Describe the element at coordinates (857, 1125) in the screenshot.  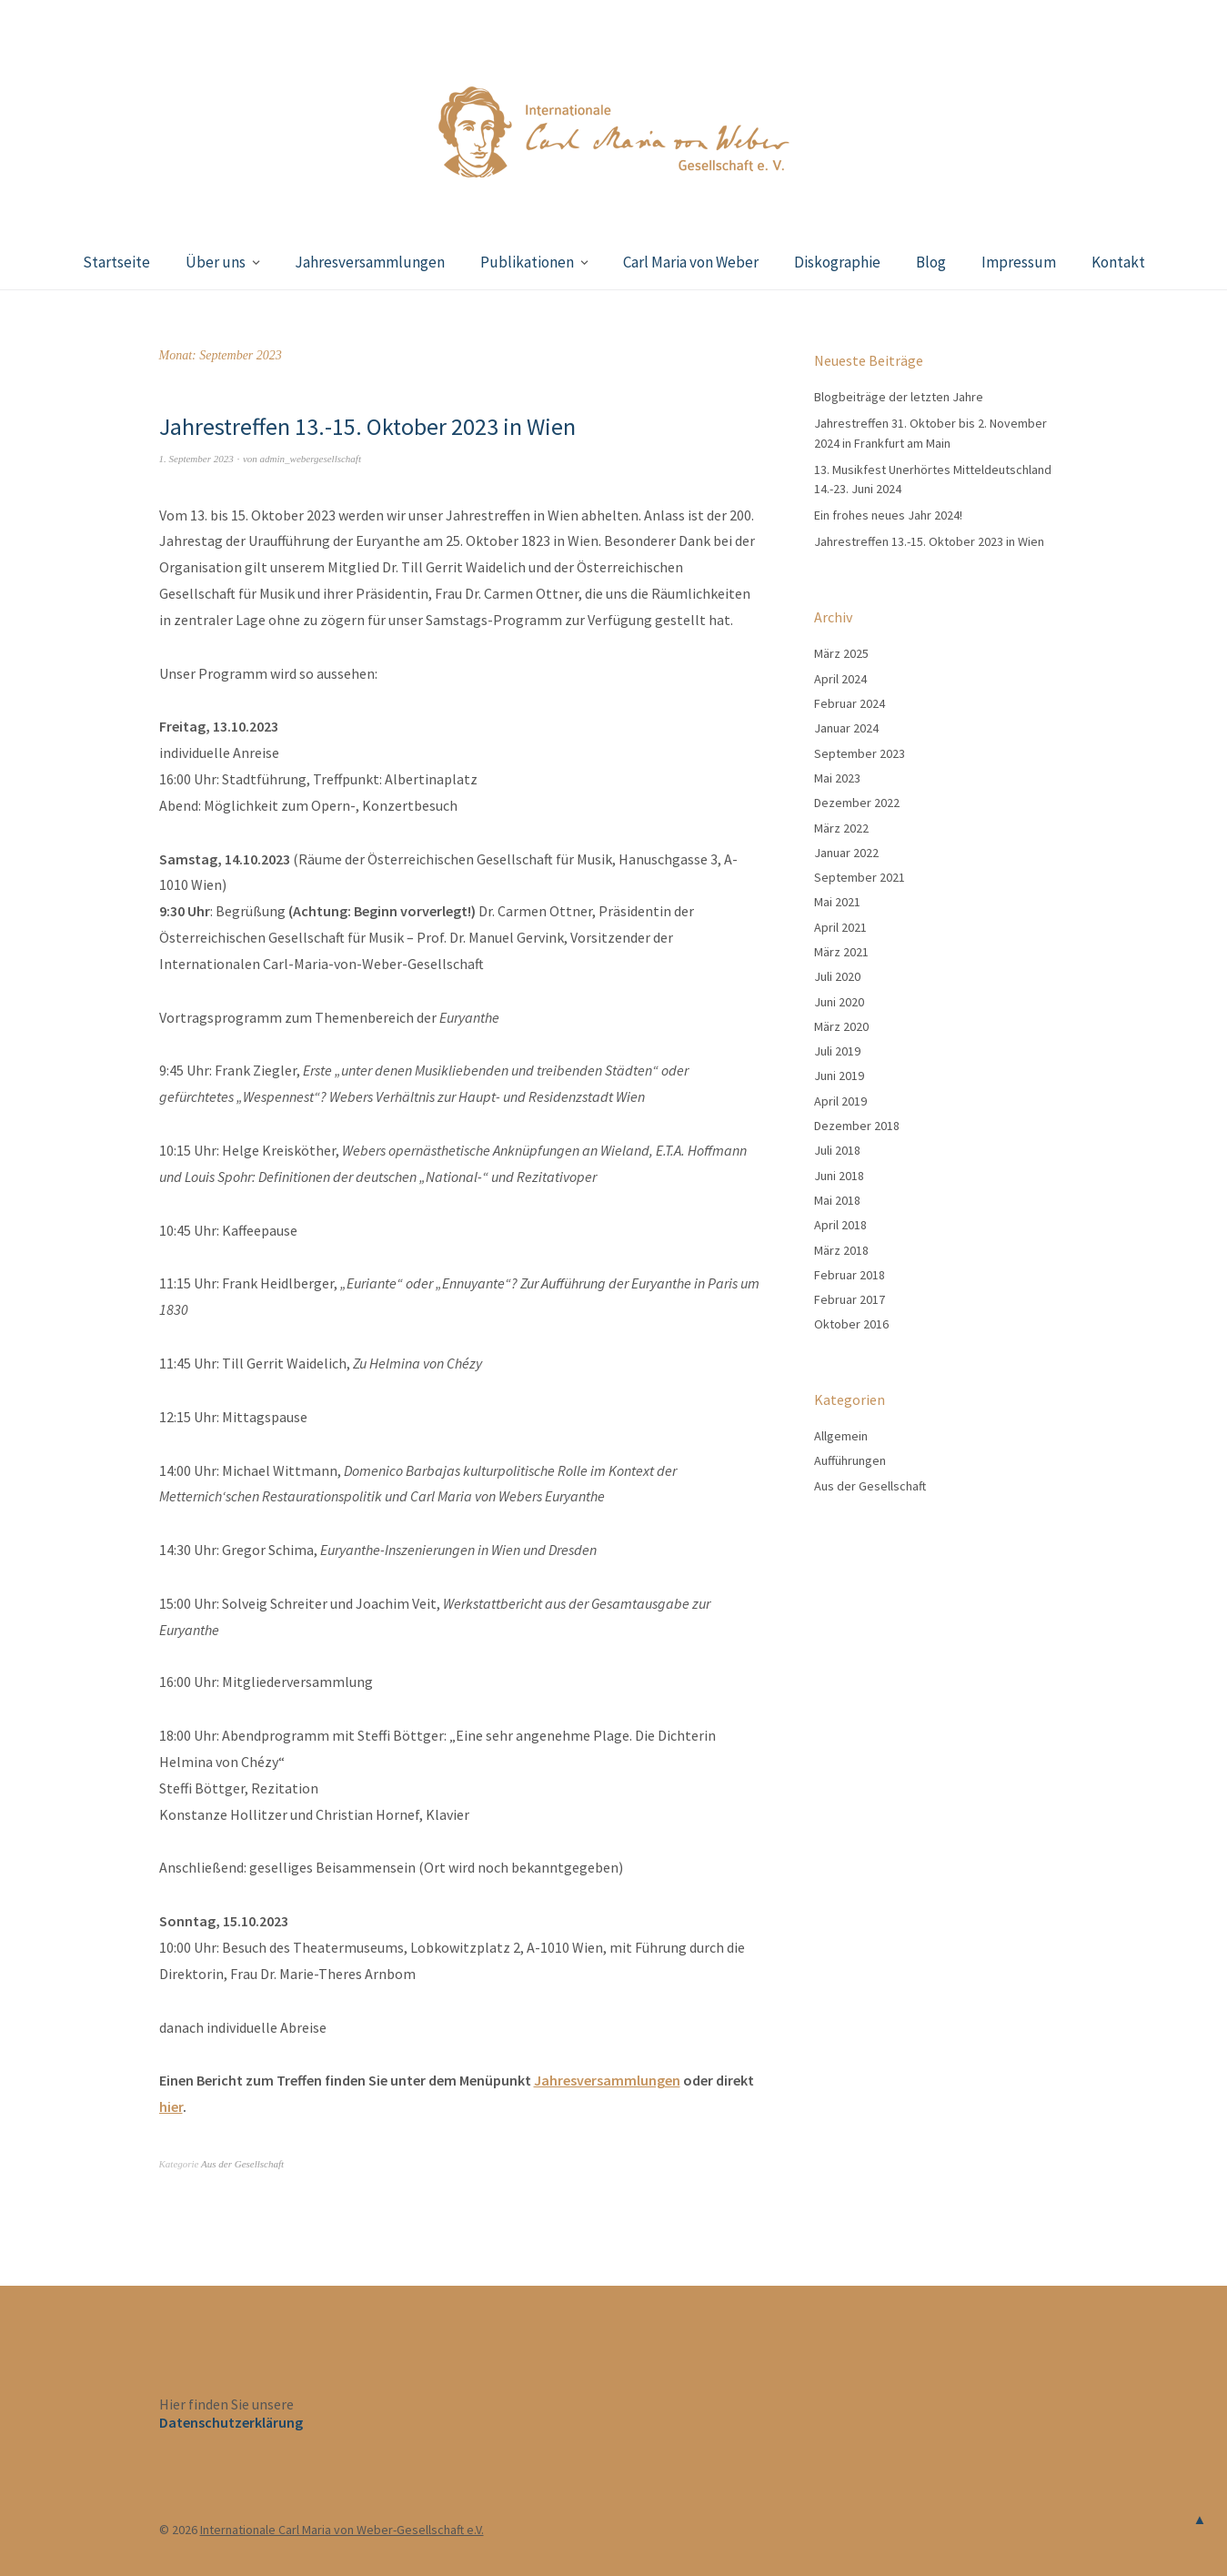
I see `Dezember 2018` at that location.